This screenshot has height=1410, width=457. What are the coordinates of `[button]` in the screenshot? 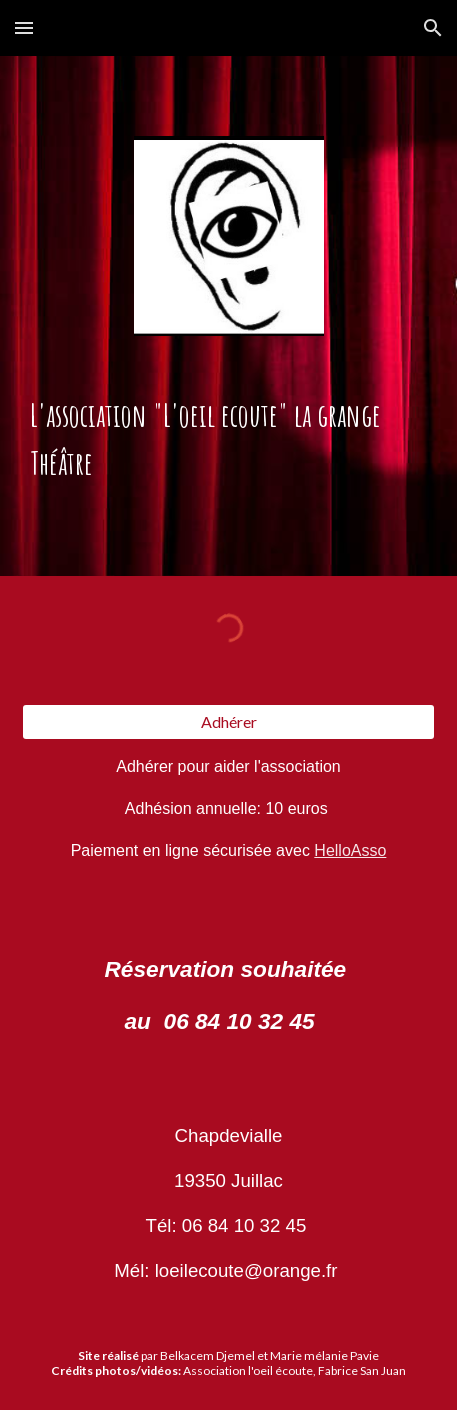 It's located at (24, 27).